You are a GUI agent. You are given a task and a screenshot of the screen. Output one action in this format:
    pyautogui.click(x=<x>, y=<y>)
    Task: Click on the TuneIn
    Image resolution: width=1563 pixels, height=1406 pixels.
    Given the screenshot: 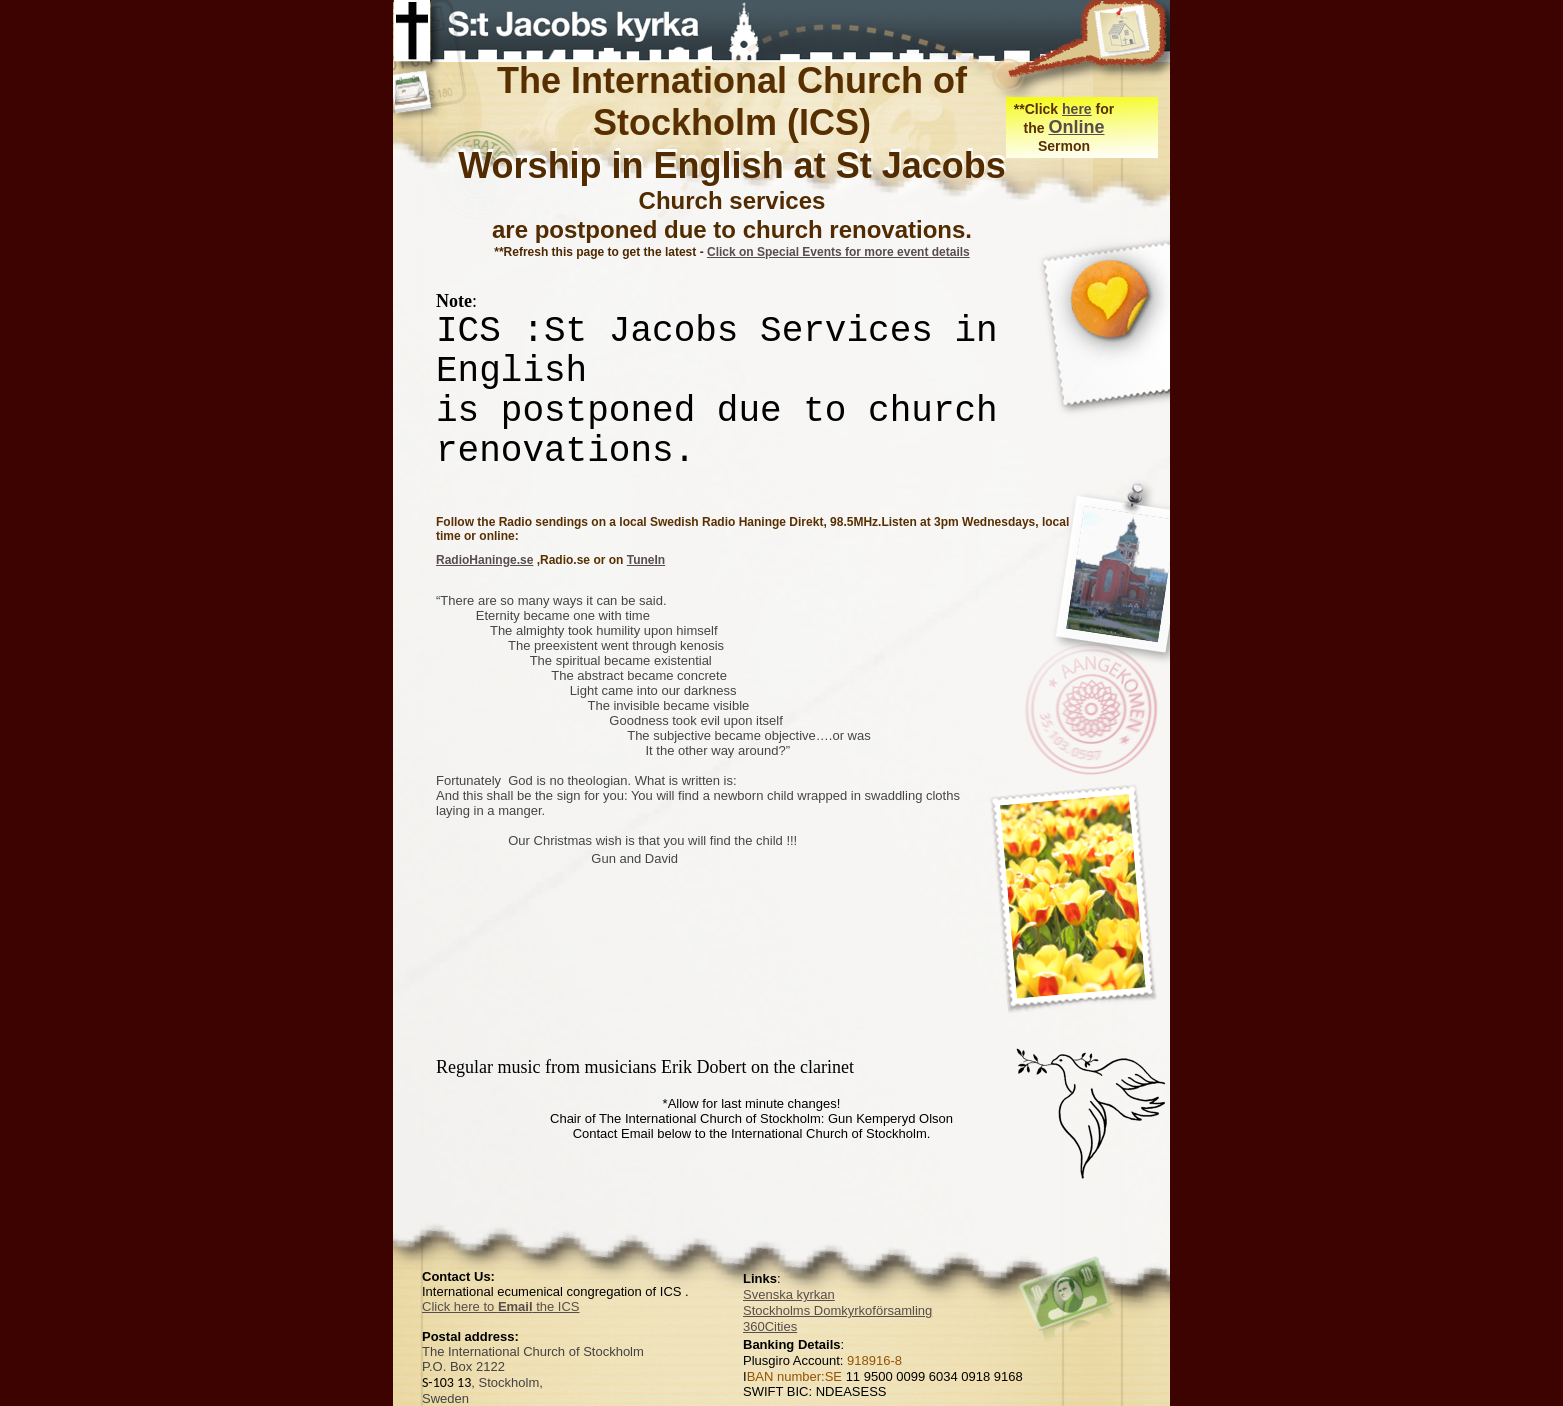 What is the action you would take?
    pyautogui.click(x=646, y=560)
    